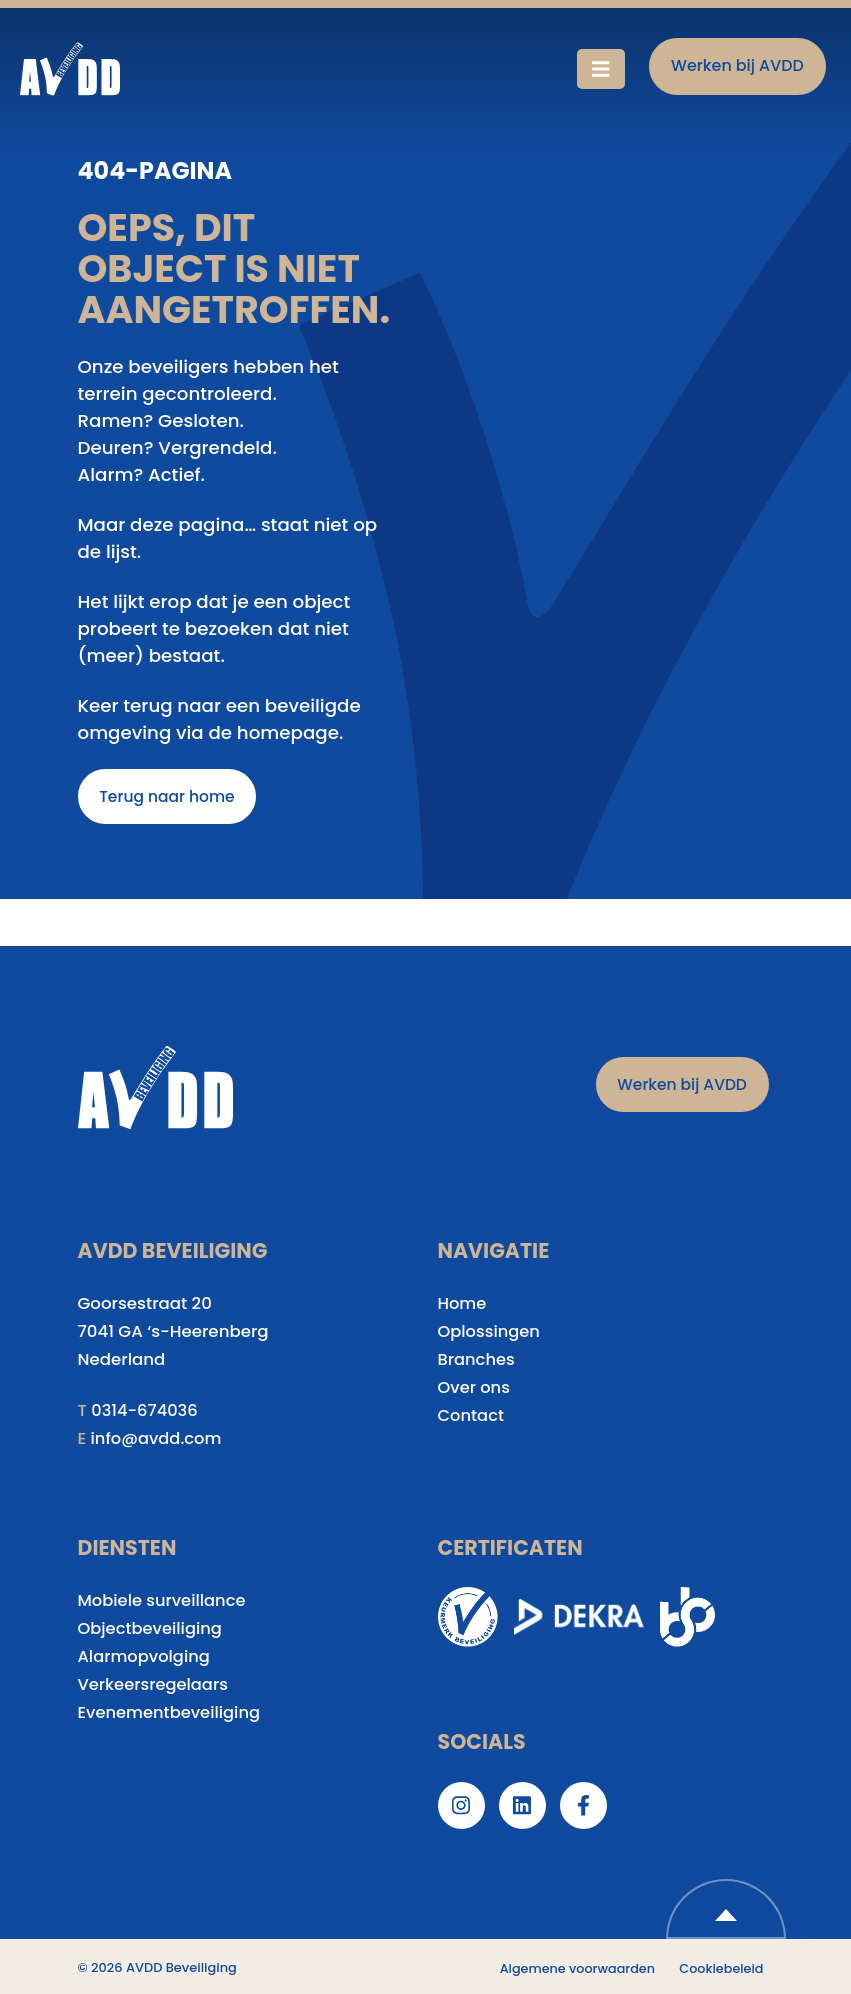  I want to click on 0314-674036, so click(145, 1412).